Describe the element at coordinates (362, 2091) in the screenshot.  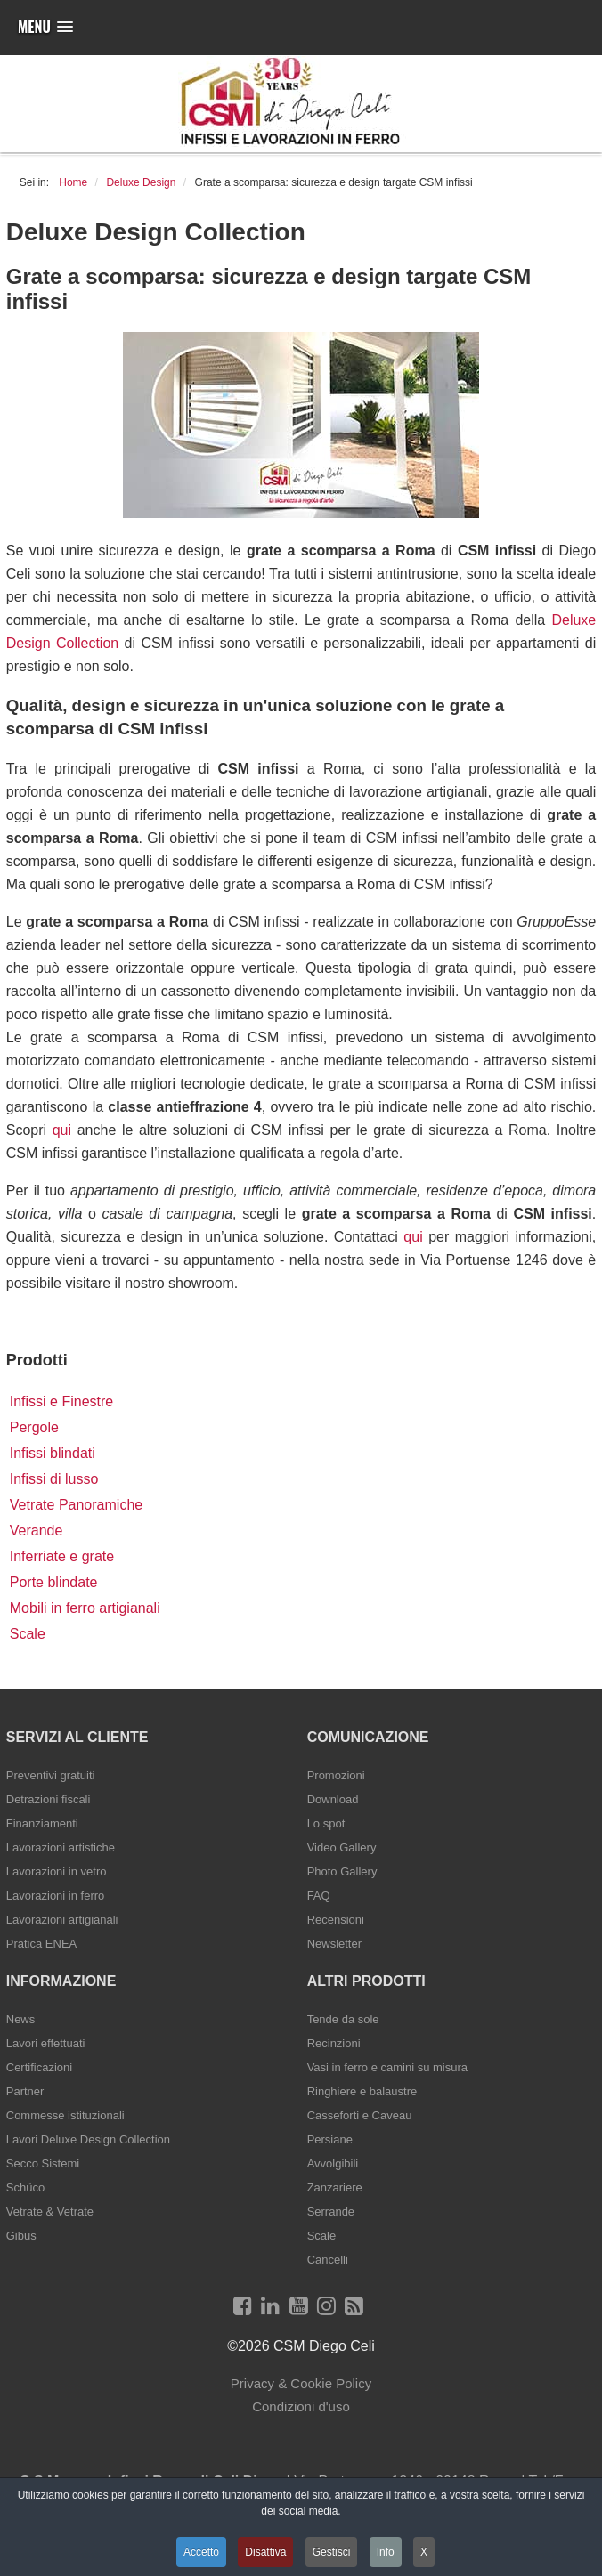
I see `Ringhiere e balaustre` at that location.